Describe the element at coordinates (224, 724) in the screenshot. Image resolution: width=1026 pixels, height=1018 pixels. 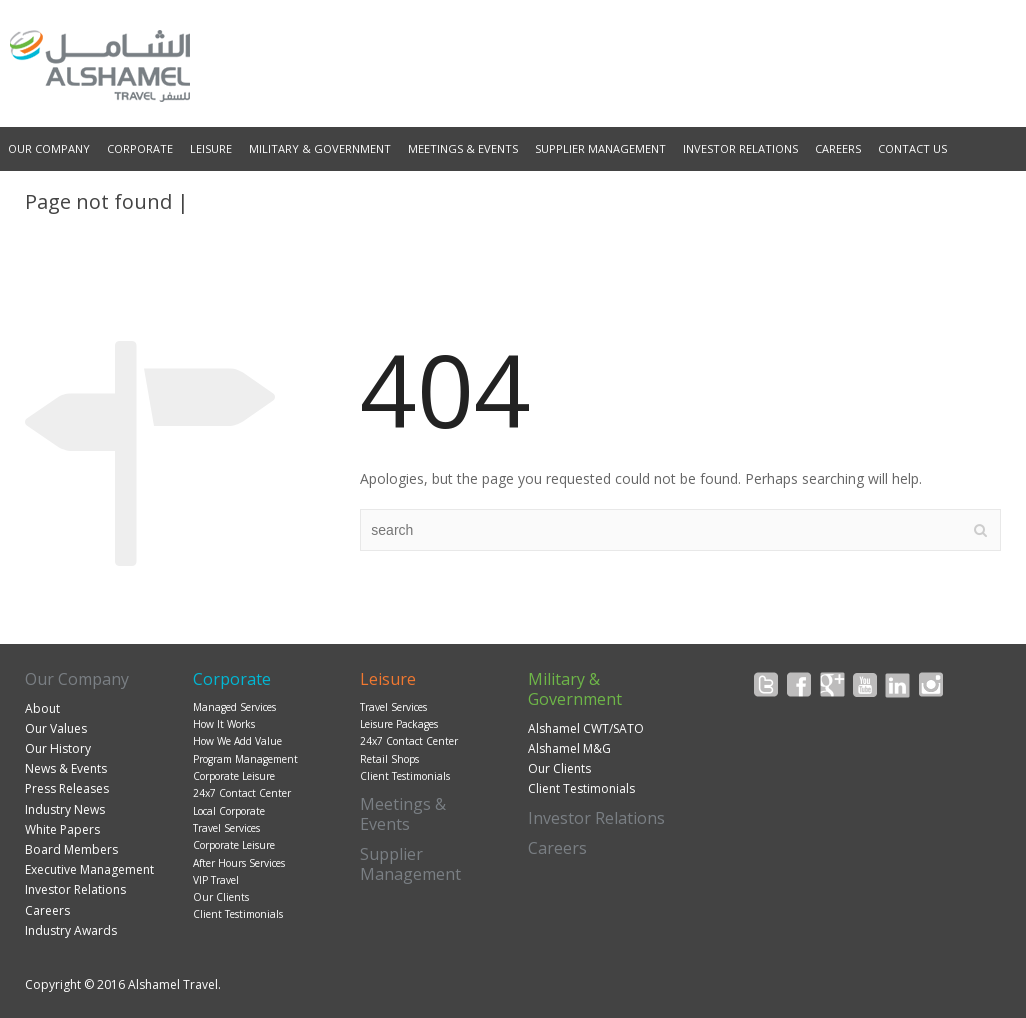
I see `How It Works` at that location.